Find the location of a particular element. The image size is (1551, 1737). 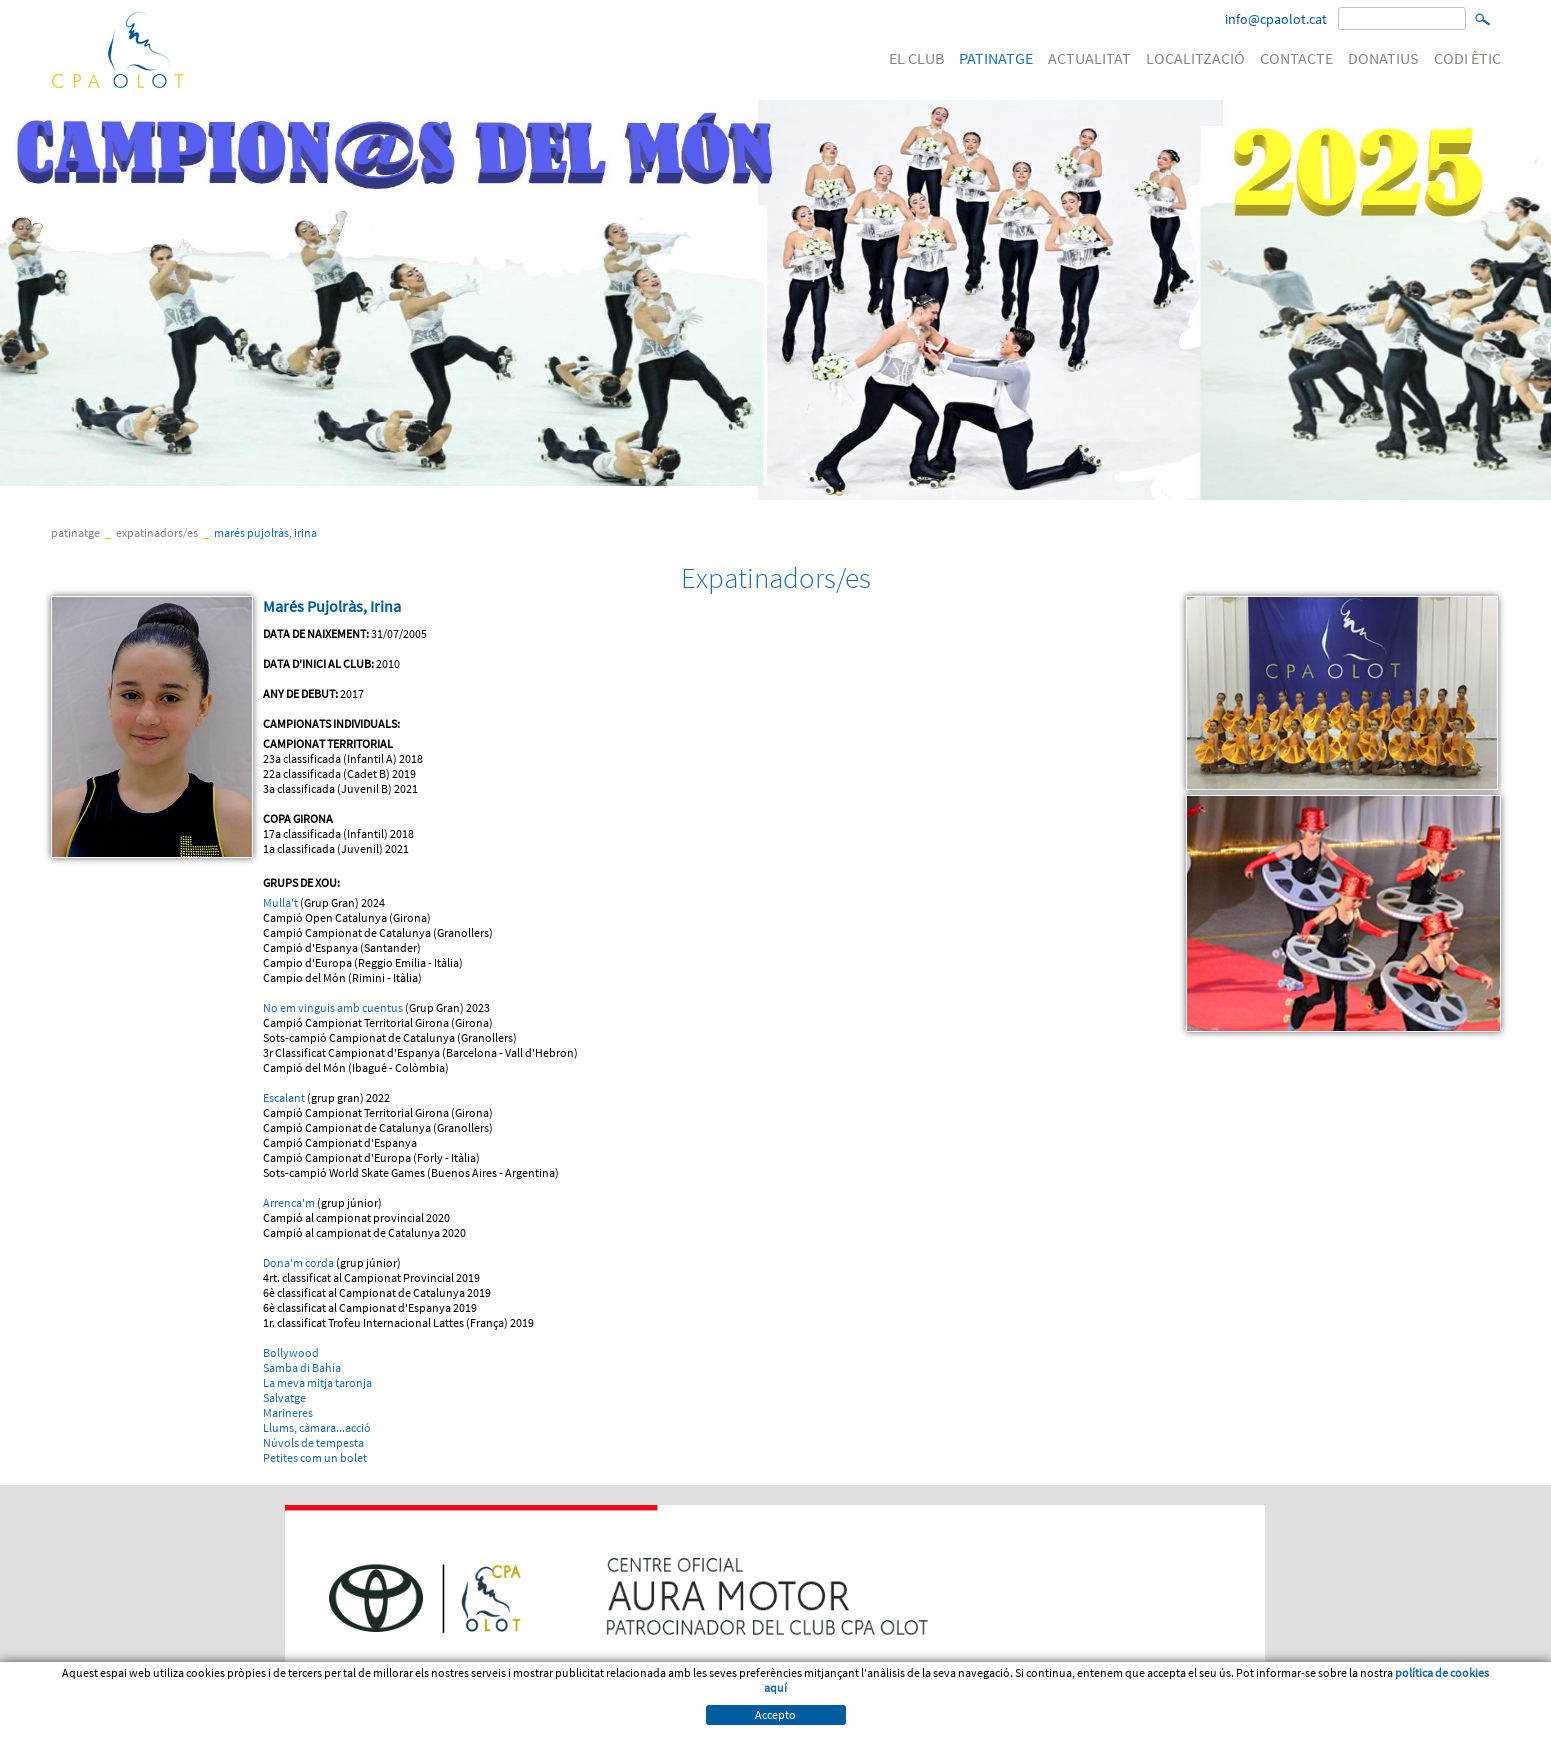

Arrenca'm is located at coordinates (289, 1202).